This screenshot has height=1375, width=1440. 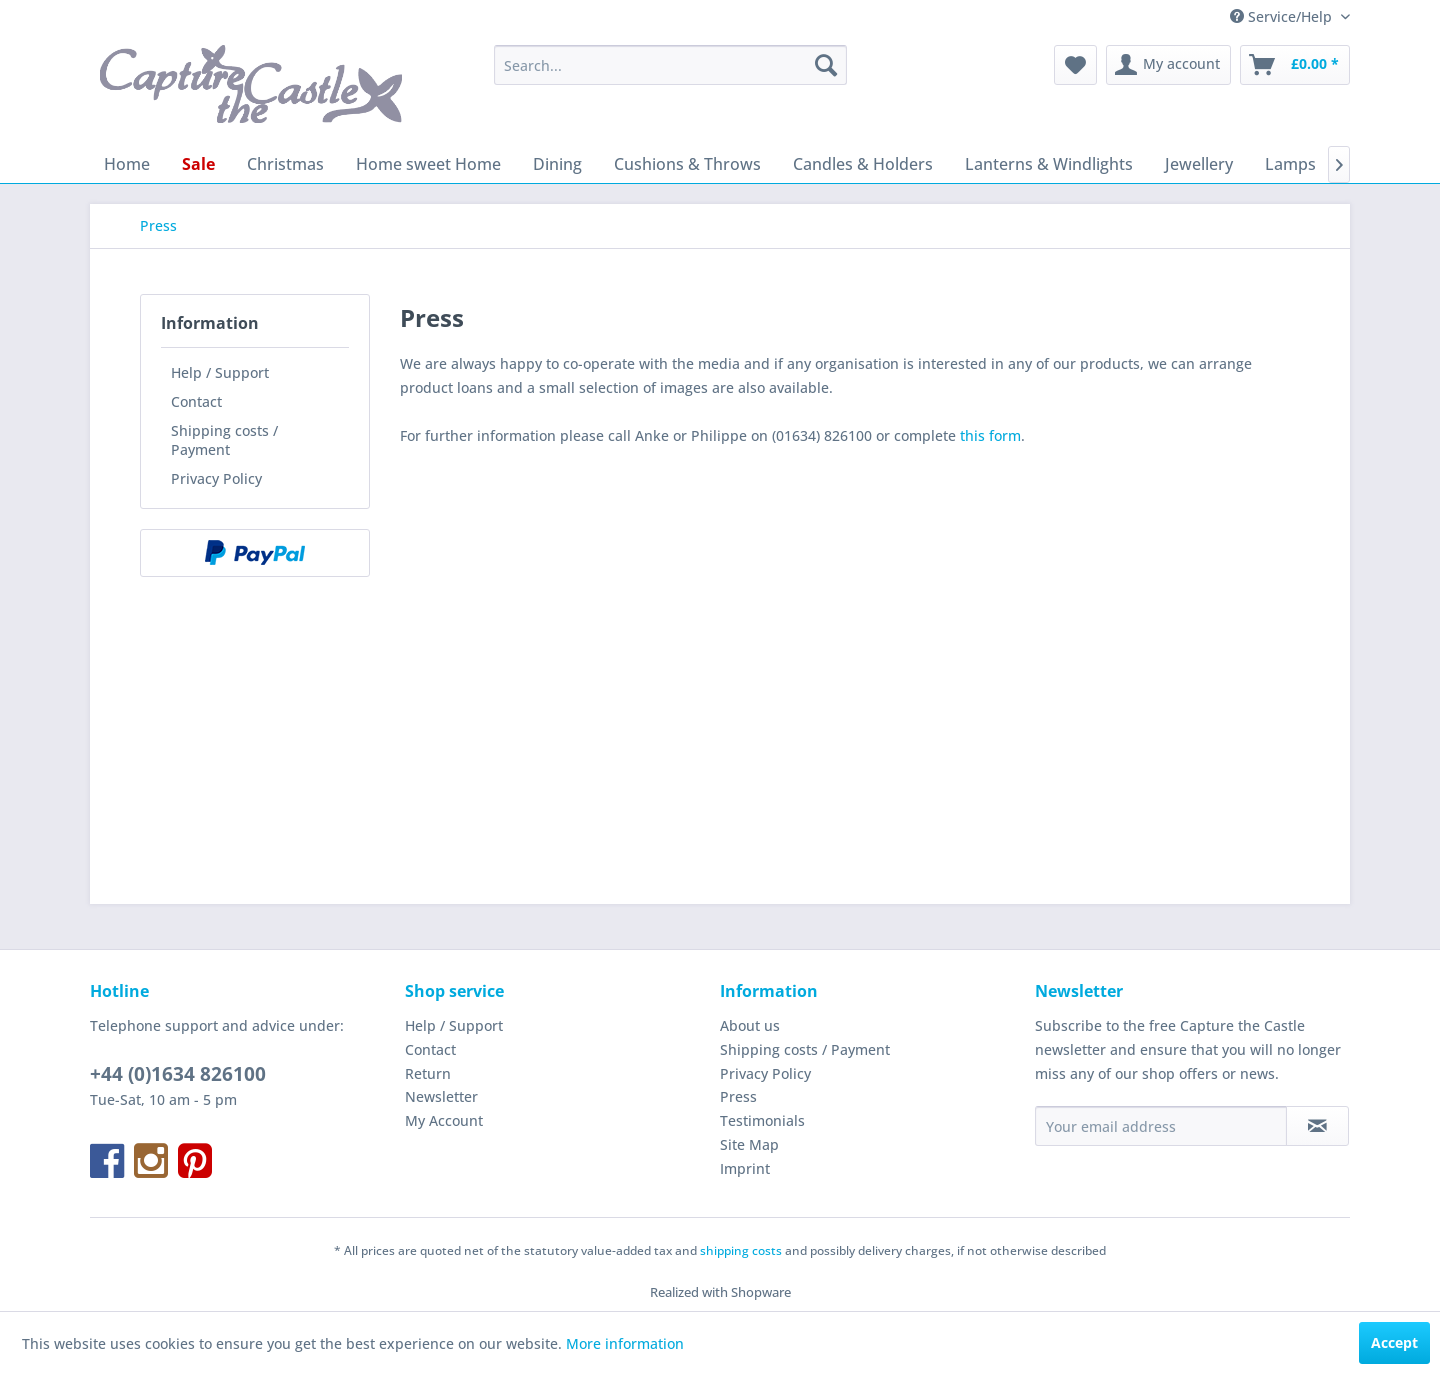 I want to click on +44 (0)1634 826100, so click(x=178, y=1074).